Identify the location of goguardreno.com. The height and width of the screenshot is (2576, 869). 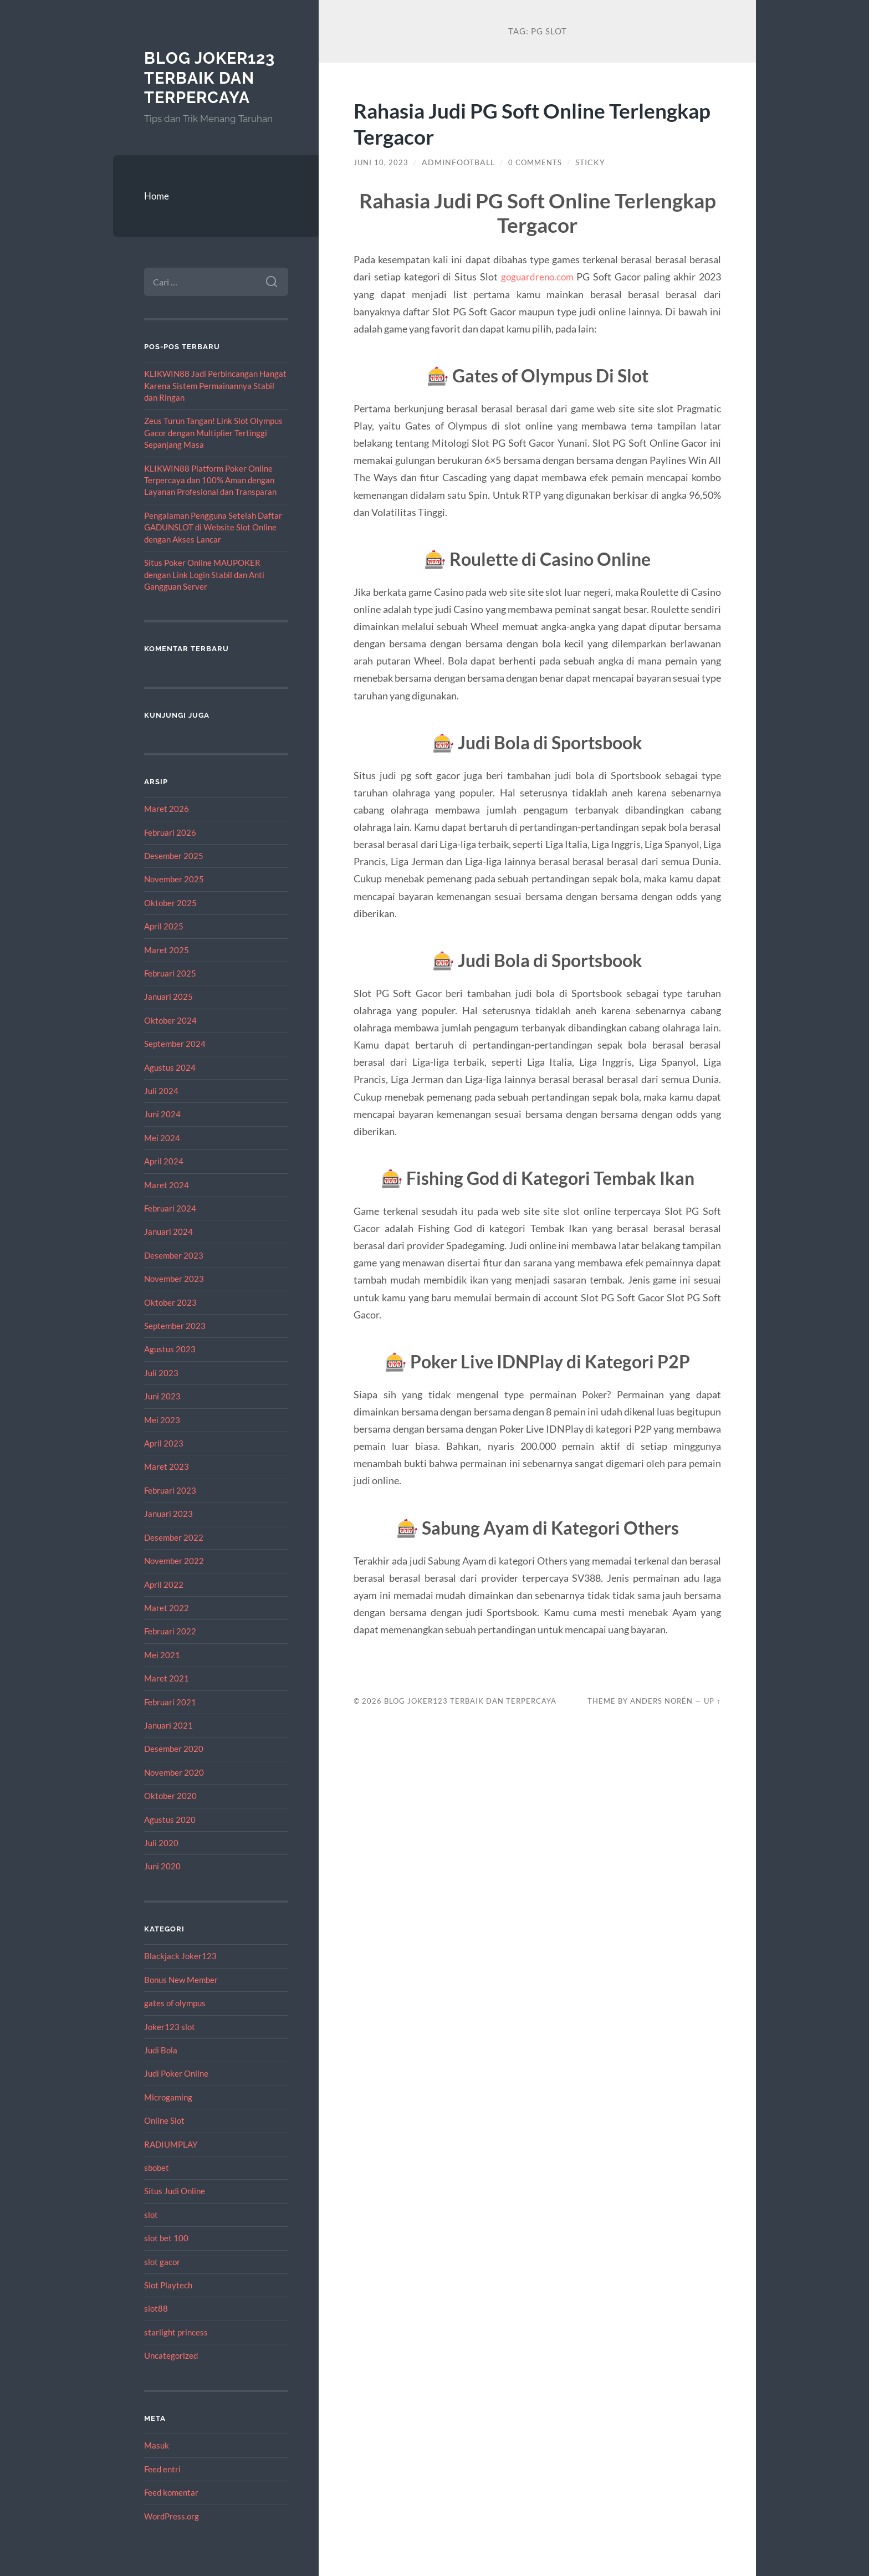
(537, 276).